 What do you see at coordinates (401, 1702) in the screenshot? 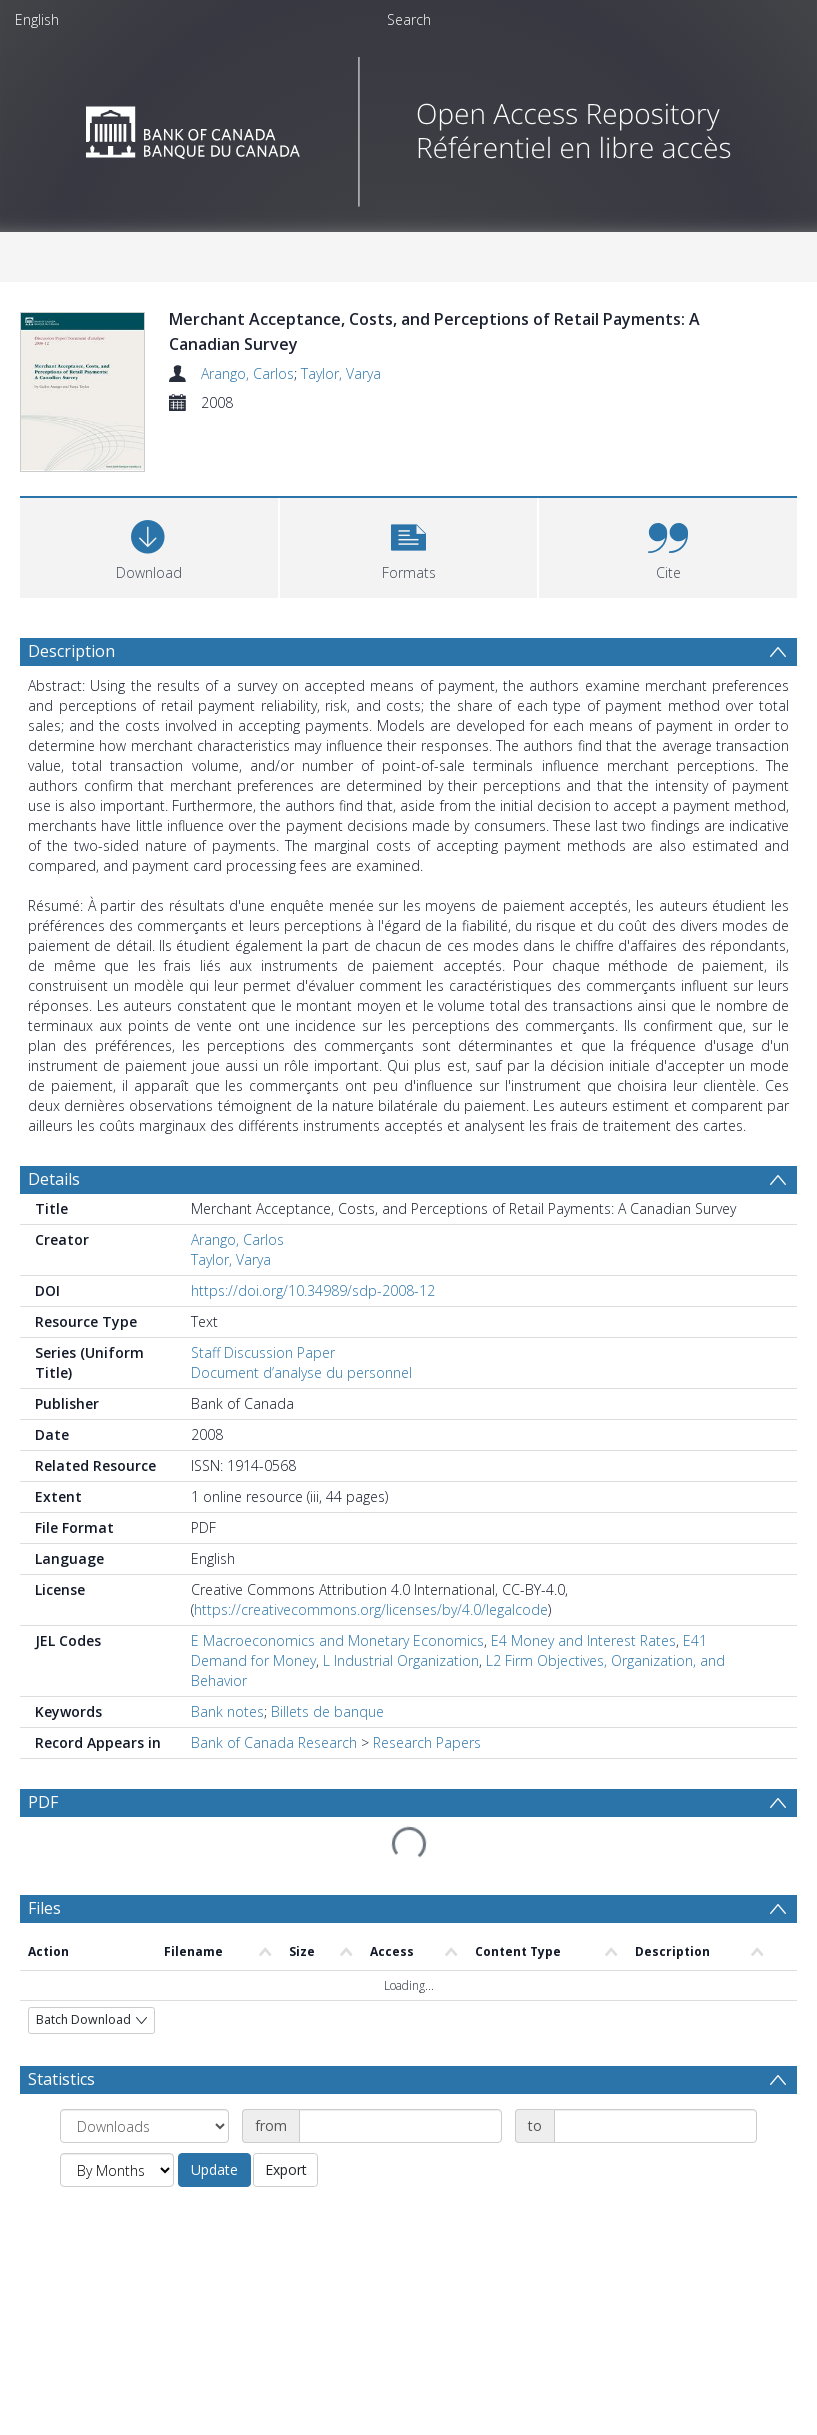
I see `L Industrial Organization` at bounding box center [401, 1702].